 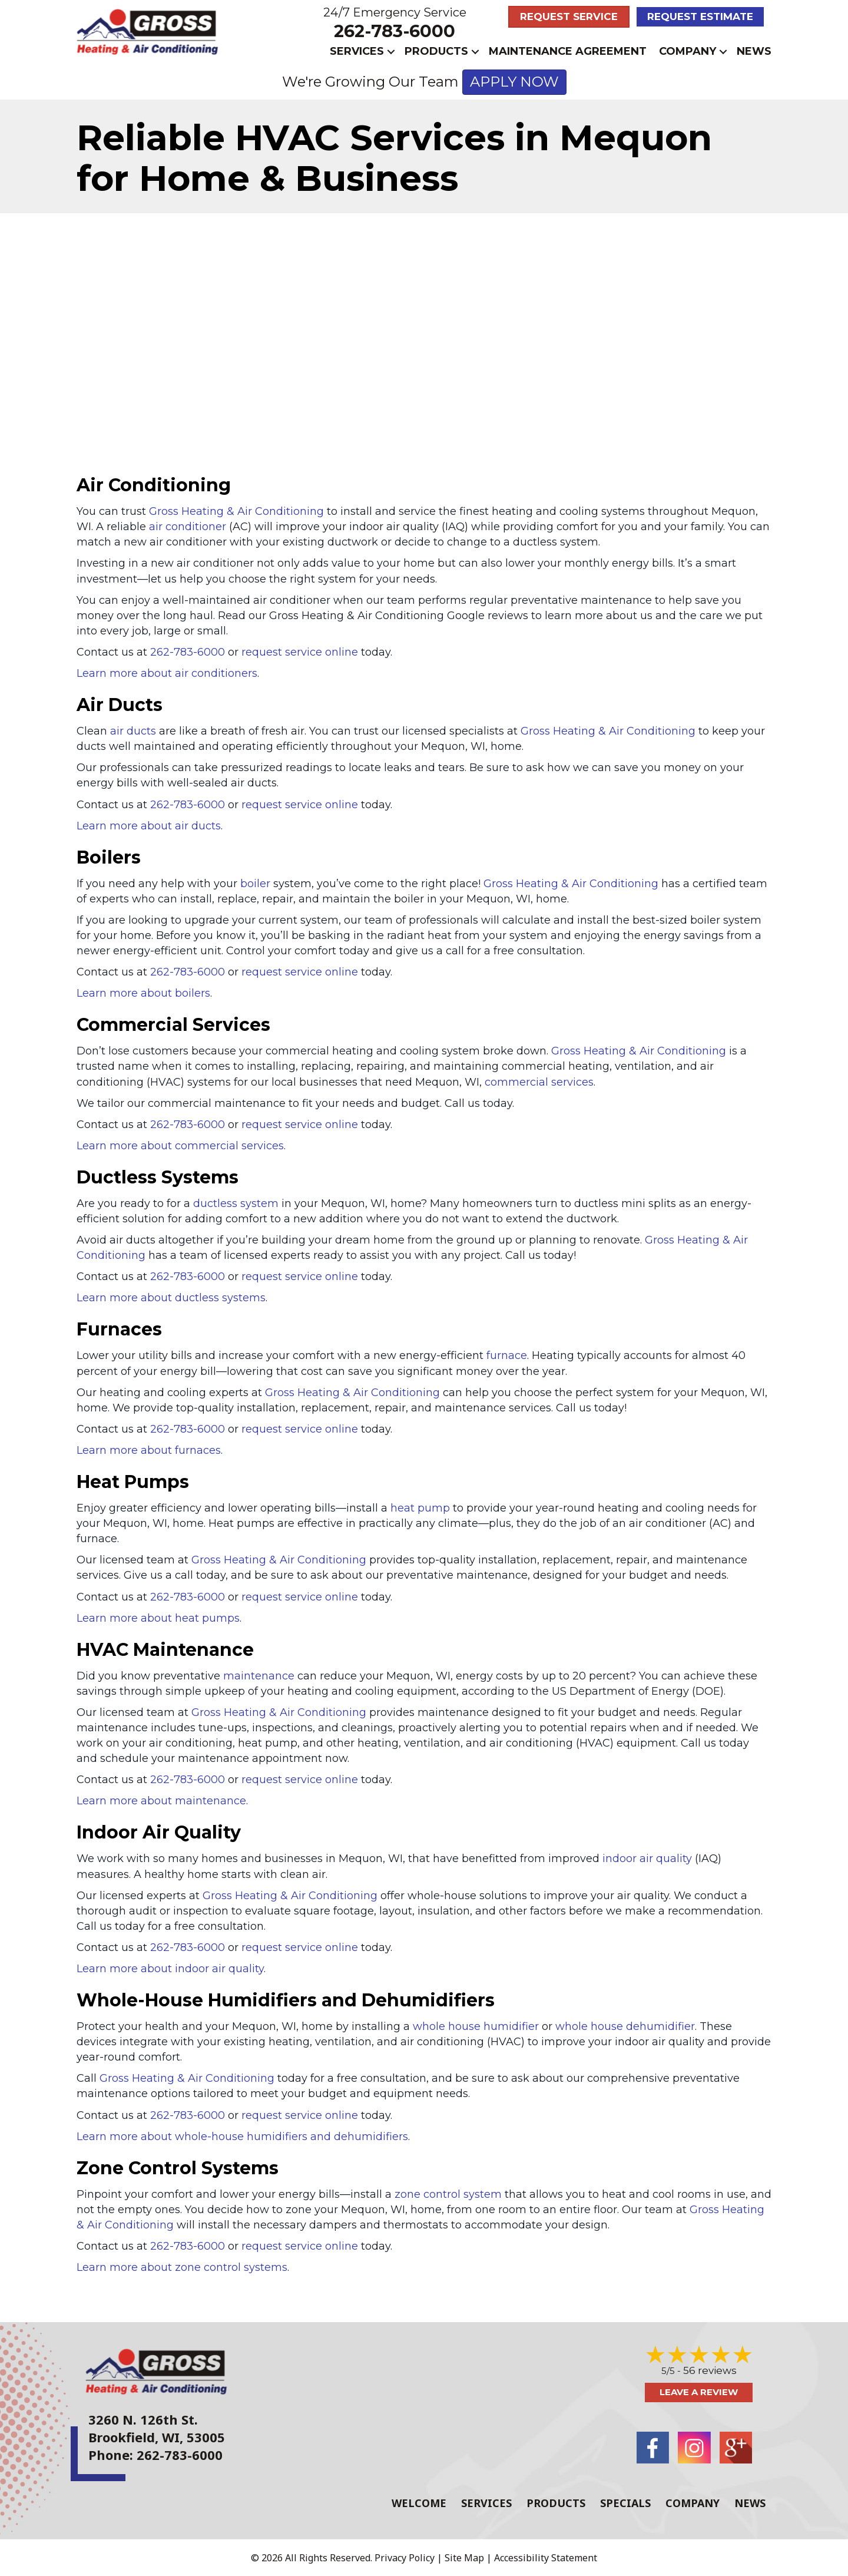 I want to click on Learn more about maintenance, so click(x=161, y=1800).